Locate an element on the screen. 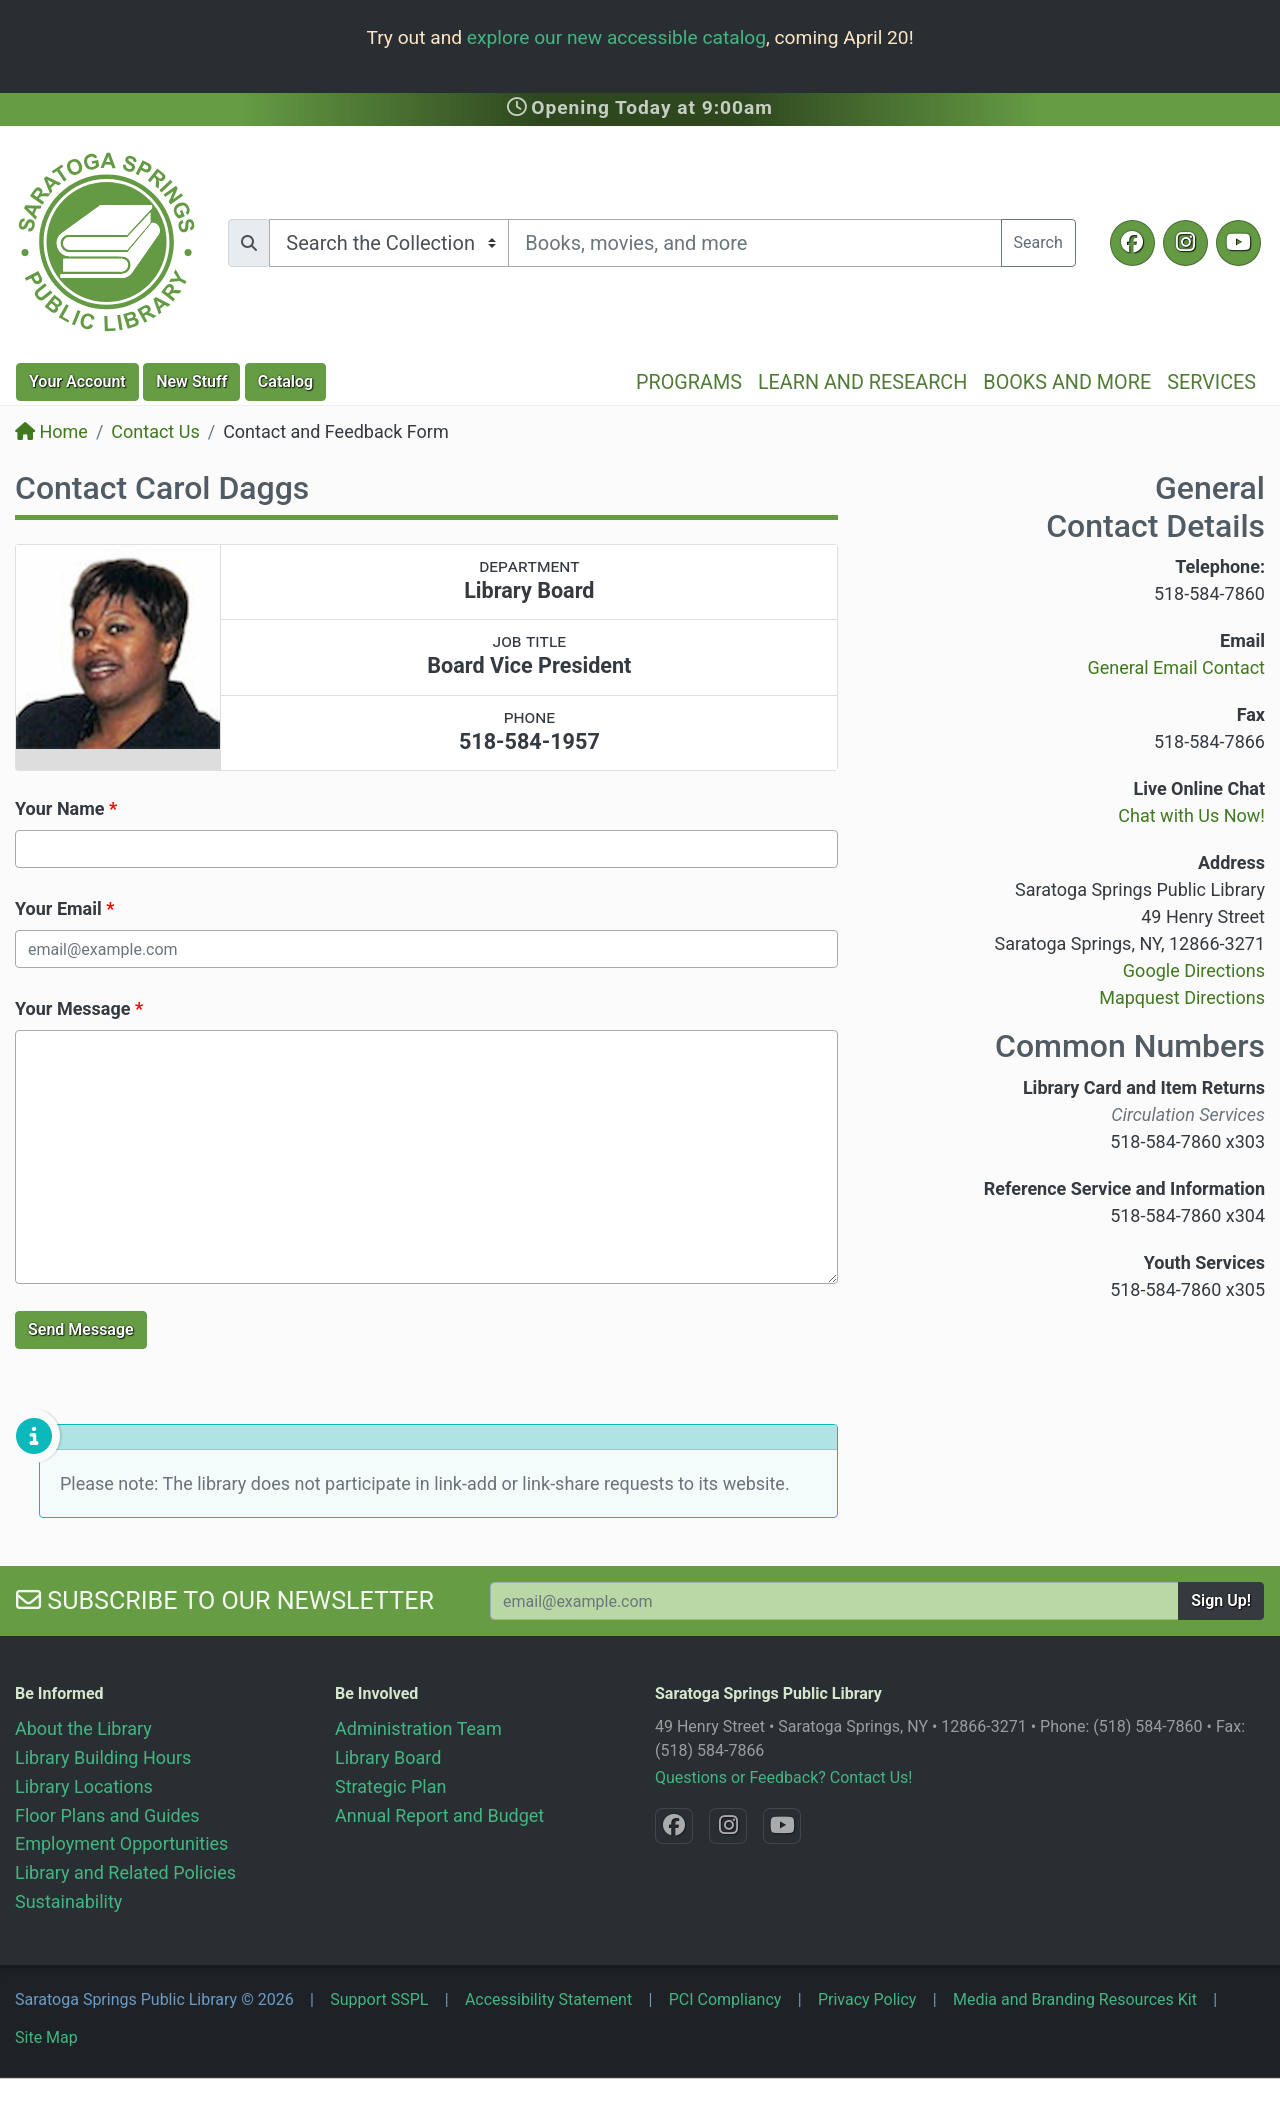 Image resolution: width=1280 pixels, height=2105 pixels. Your Name is located at coordinates (60, 808).